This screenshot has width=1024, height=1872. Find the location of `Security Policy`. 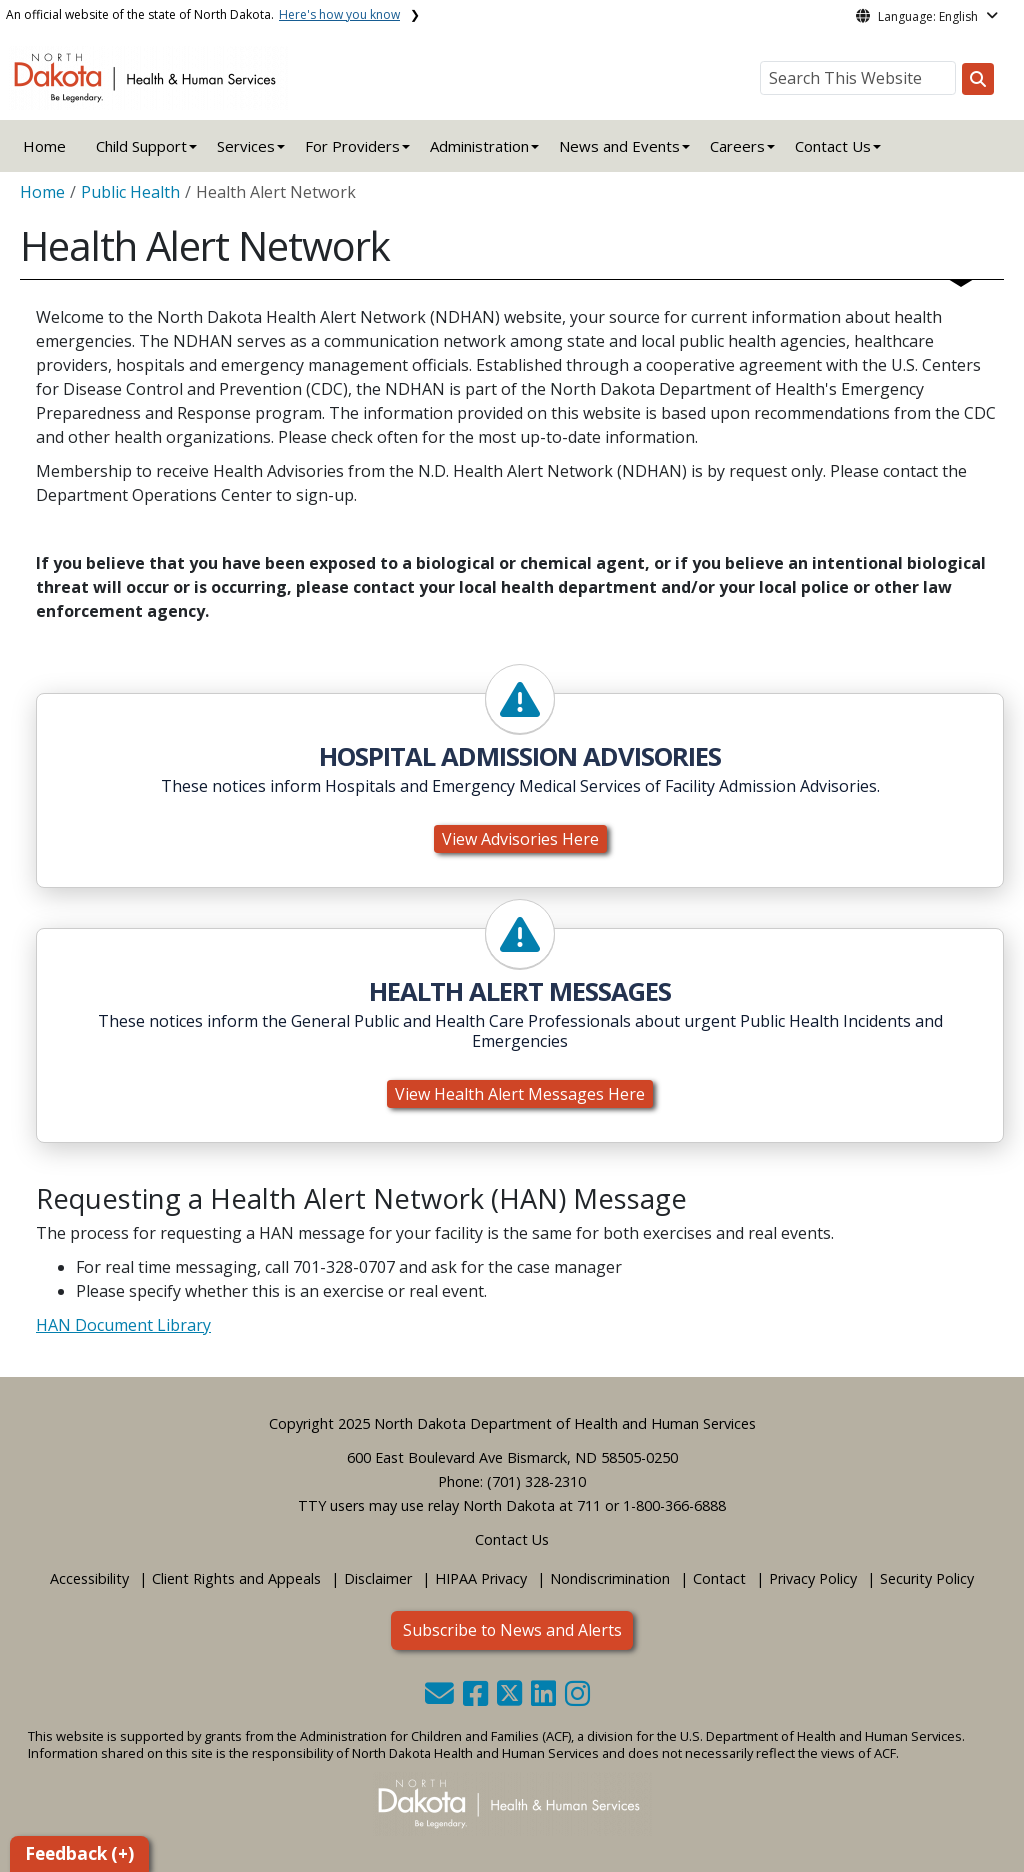

Security Policy is located at coordinates (927, 1578).